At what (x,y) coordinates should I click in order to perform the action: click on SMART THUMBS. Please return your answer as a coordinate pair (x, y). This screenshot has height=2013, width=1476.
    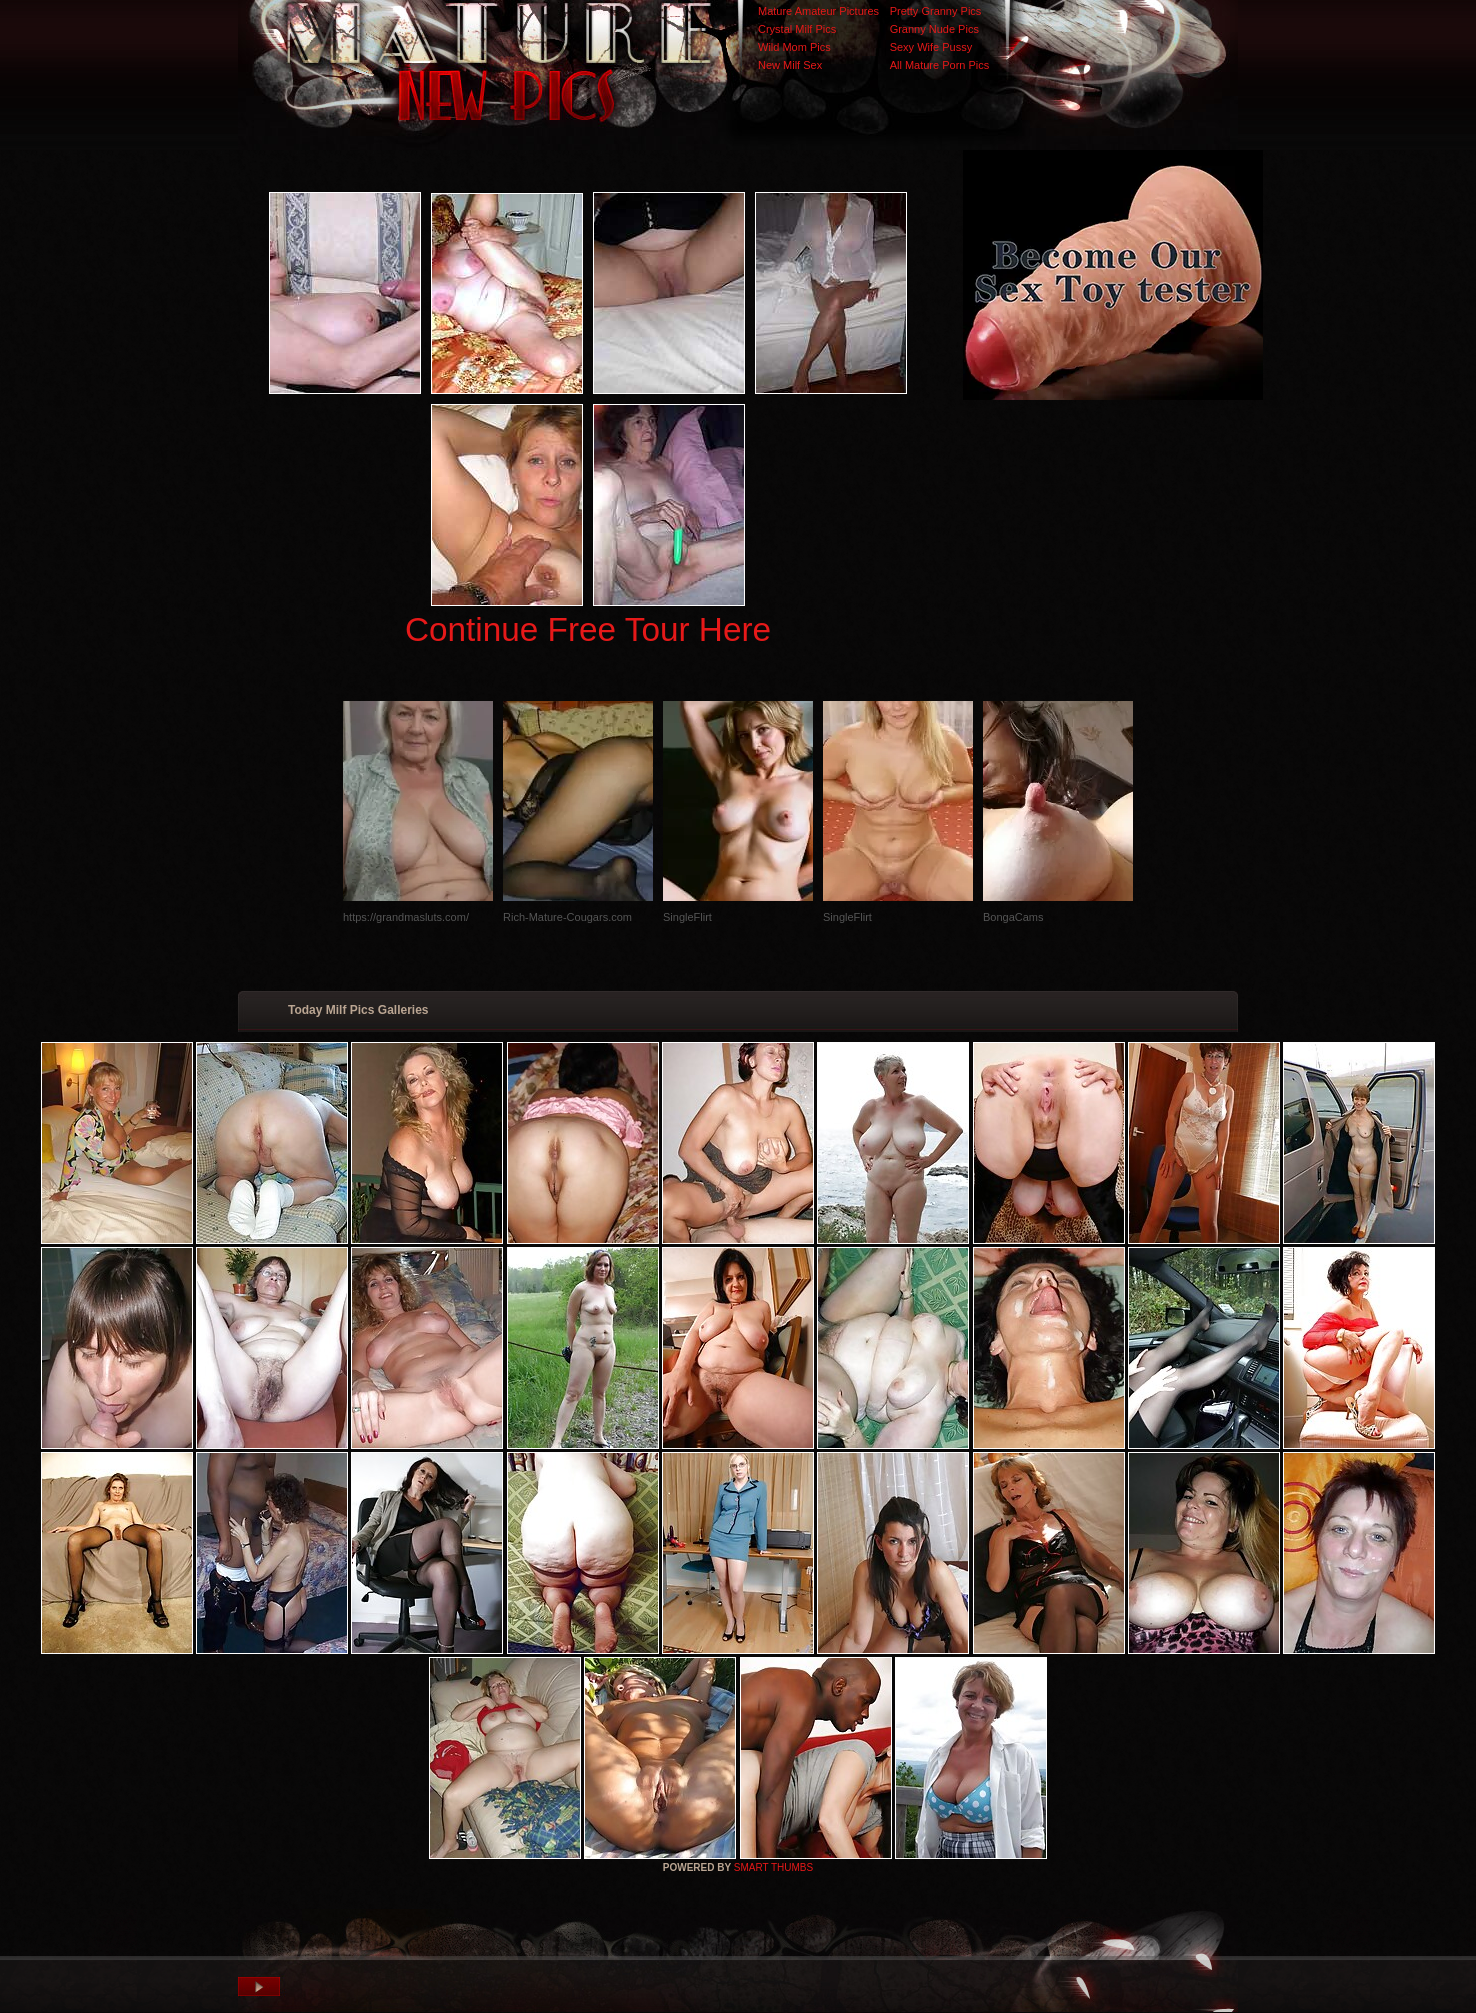
    Looking at the image, I should click on (773, 1867).